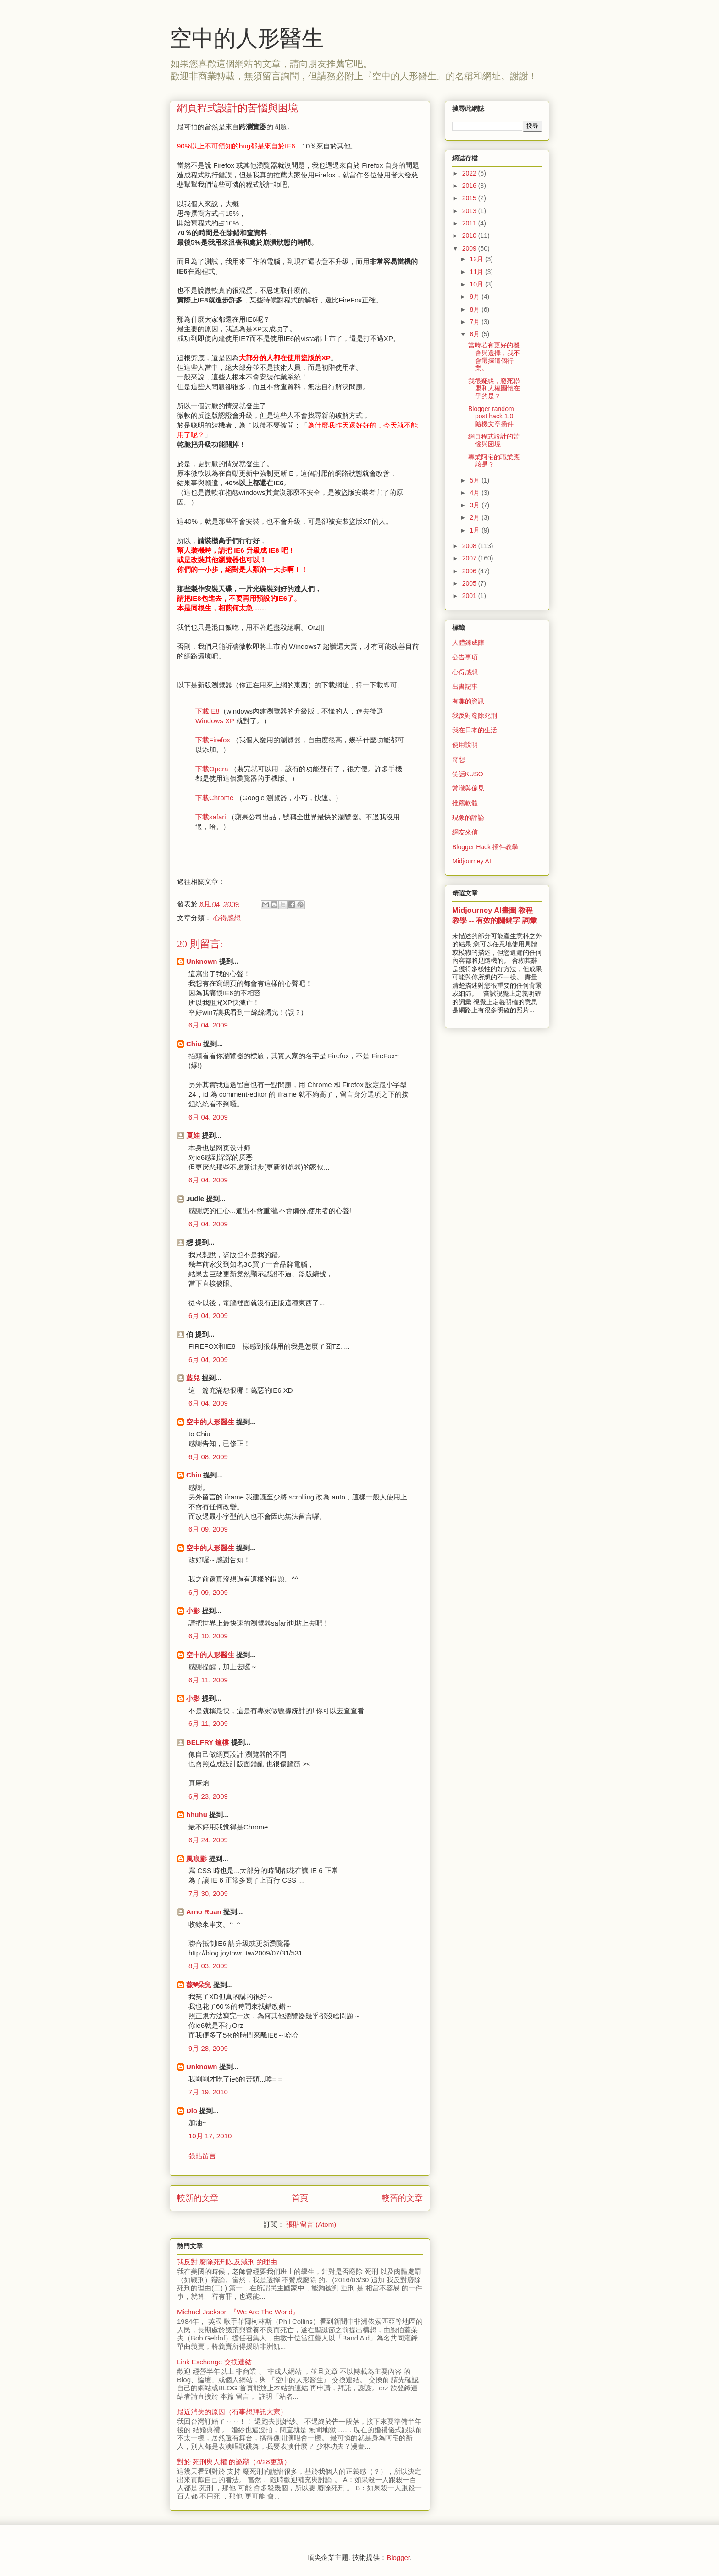 This screenshot has width=719, height=2576. What do you see at coordinates (210, 817) in the screenshot?
I see `下載safari` at bounding box center [210, 817].